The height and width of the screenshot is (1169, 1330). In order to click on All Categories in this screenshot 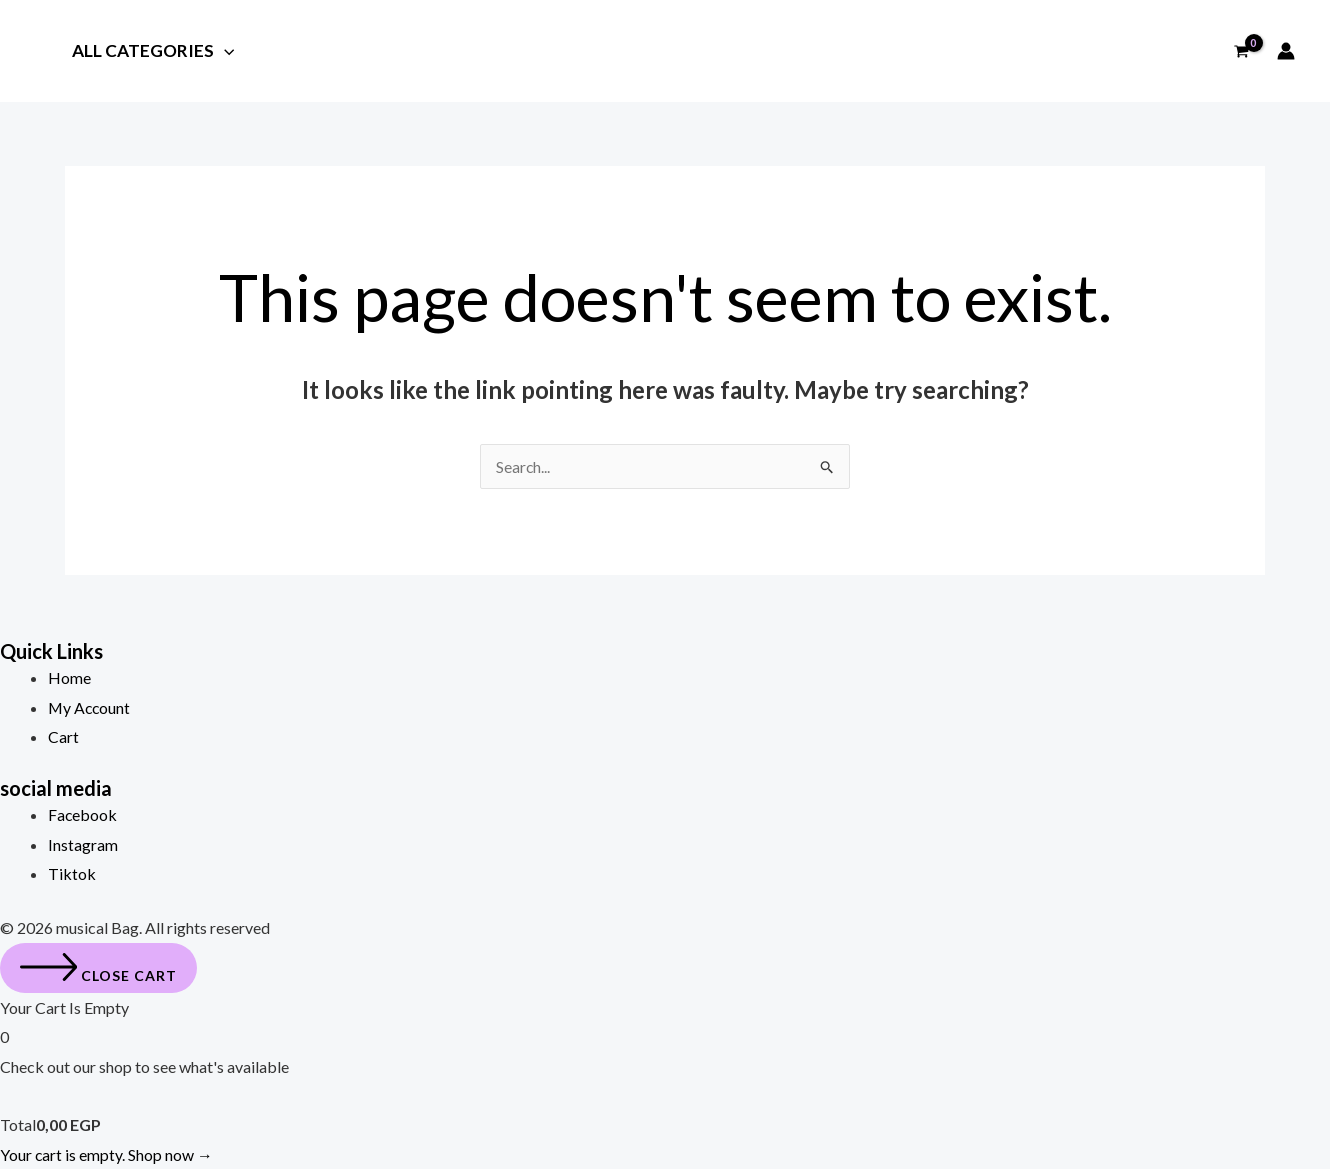, I will do `click(153, 52)`.